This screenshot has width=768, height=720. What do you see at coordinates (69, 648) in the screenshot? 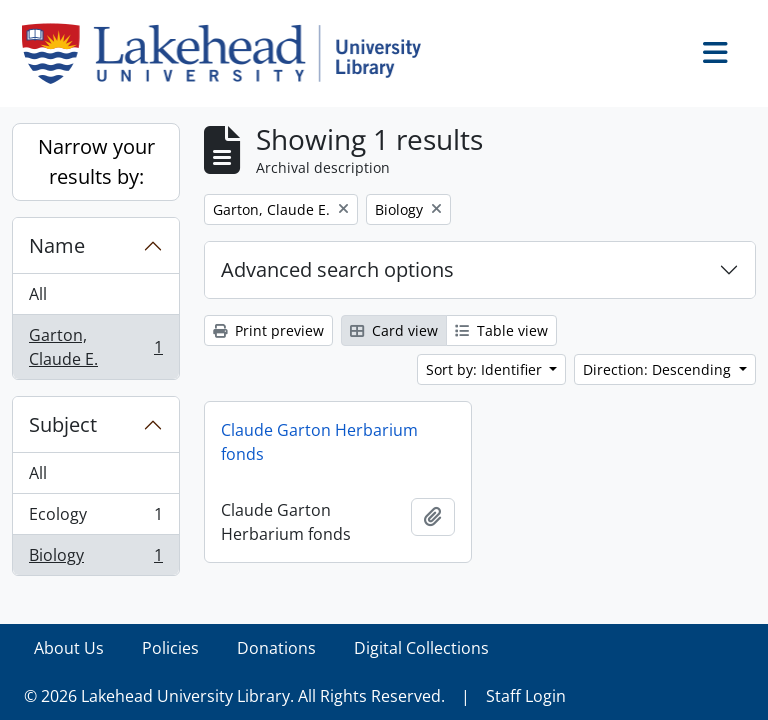
I see `About Us` at bounding box center [69, 648].